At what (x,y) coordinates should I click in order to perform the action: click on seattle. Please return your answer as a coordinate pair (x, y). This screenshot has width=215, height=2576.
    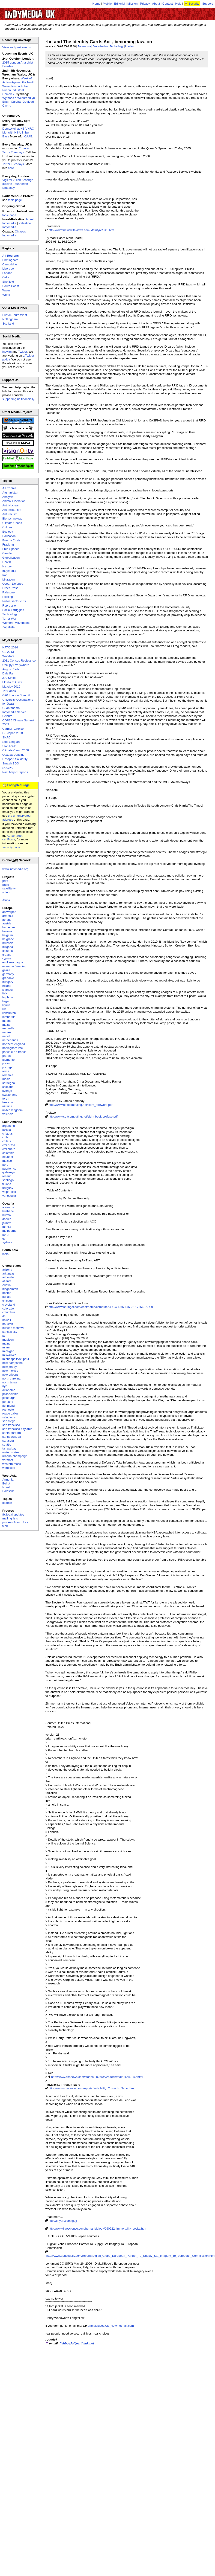
    Looking at the image, I should click on (6, 1444).